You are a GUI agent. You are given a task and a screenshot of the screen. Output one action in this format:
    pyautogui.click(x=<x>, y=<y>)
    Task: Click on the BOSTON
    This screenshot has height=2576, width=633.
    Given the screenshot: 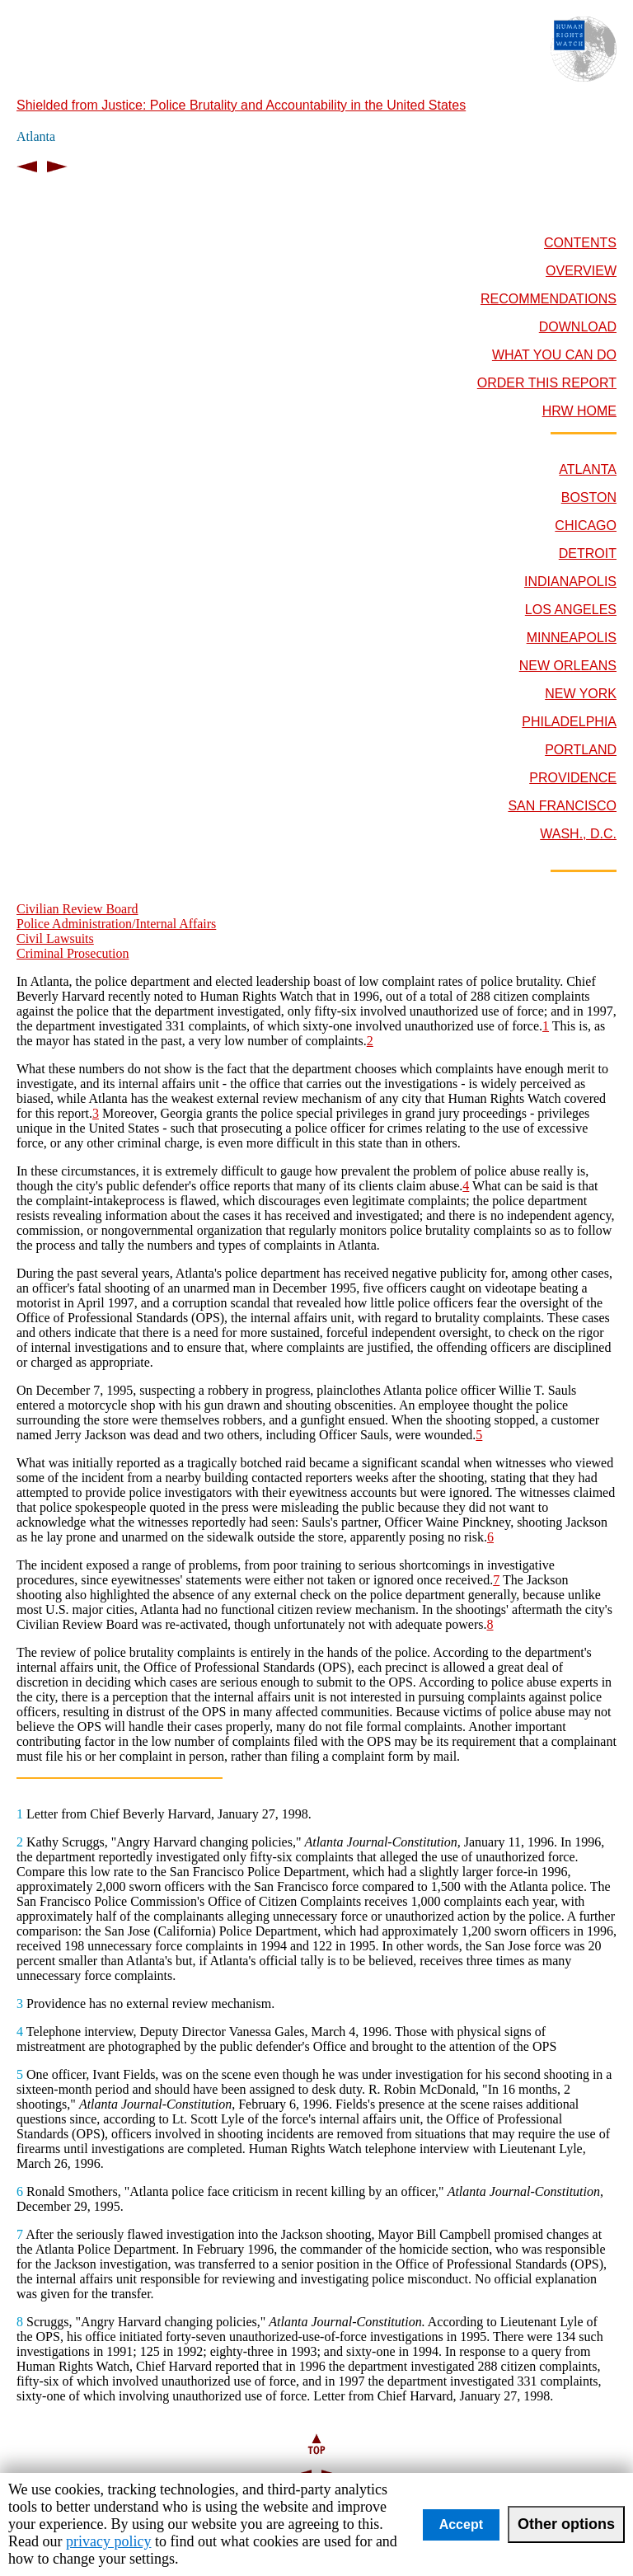 What is the action you would take?
    pyautogui.click(x=589, y=497)
    